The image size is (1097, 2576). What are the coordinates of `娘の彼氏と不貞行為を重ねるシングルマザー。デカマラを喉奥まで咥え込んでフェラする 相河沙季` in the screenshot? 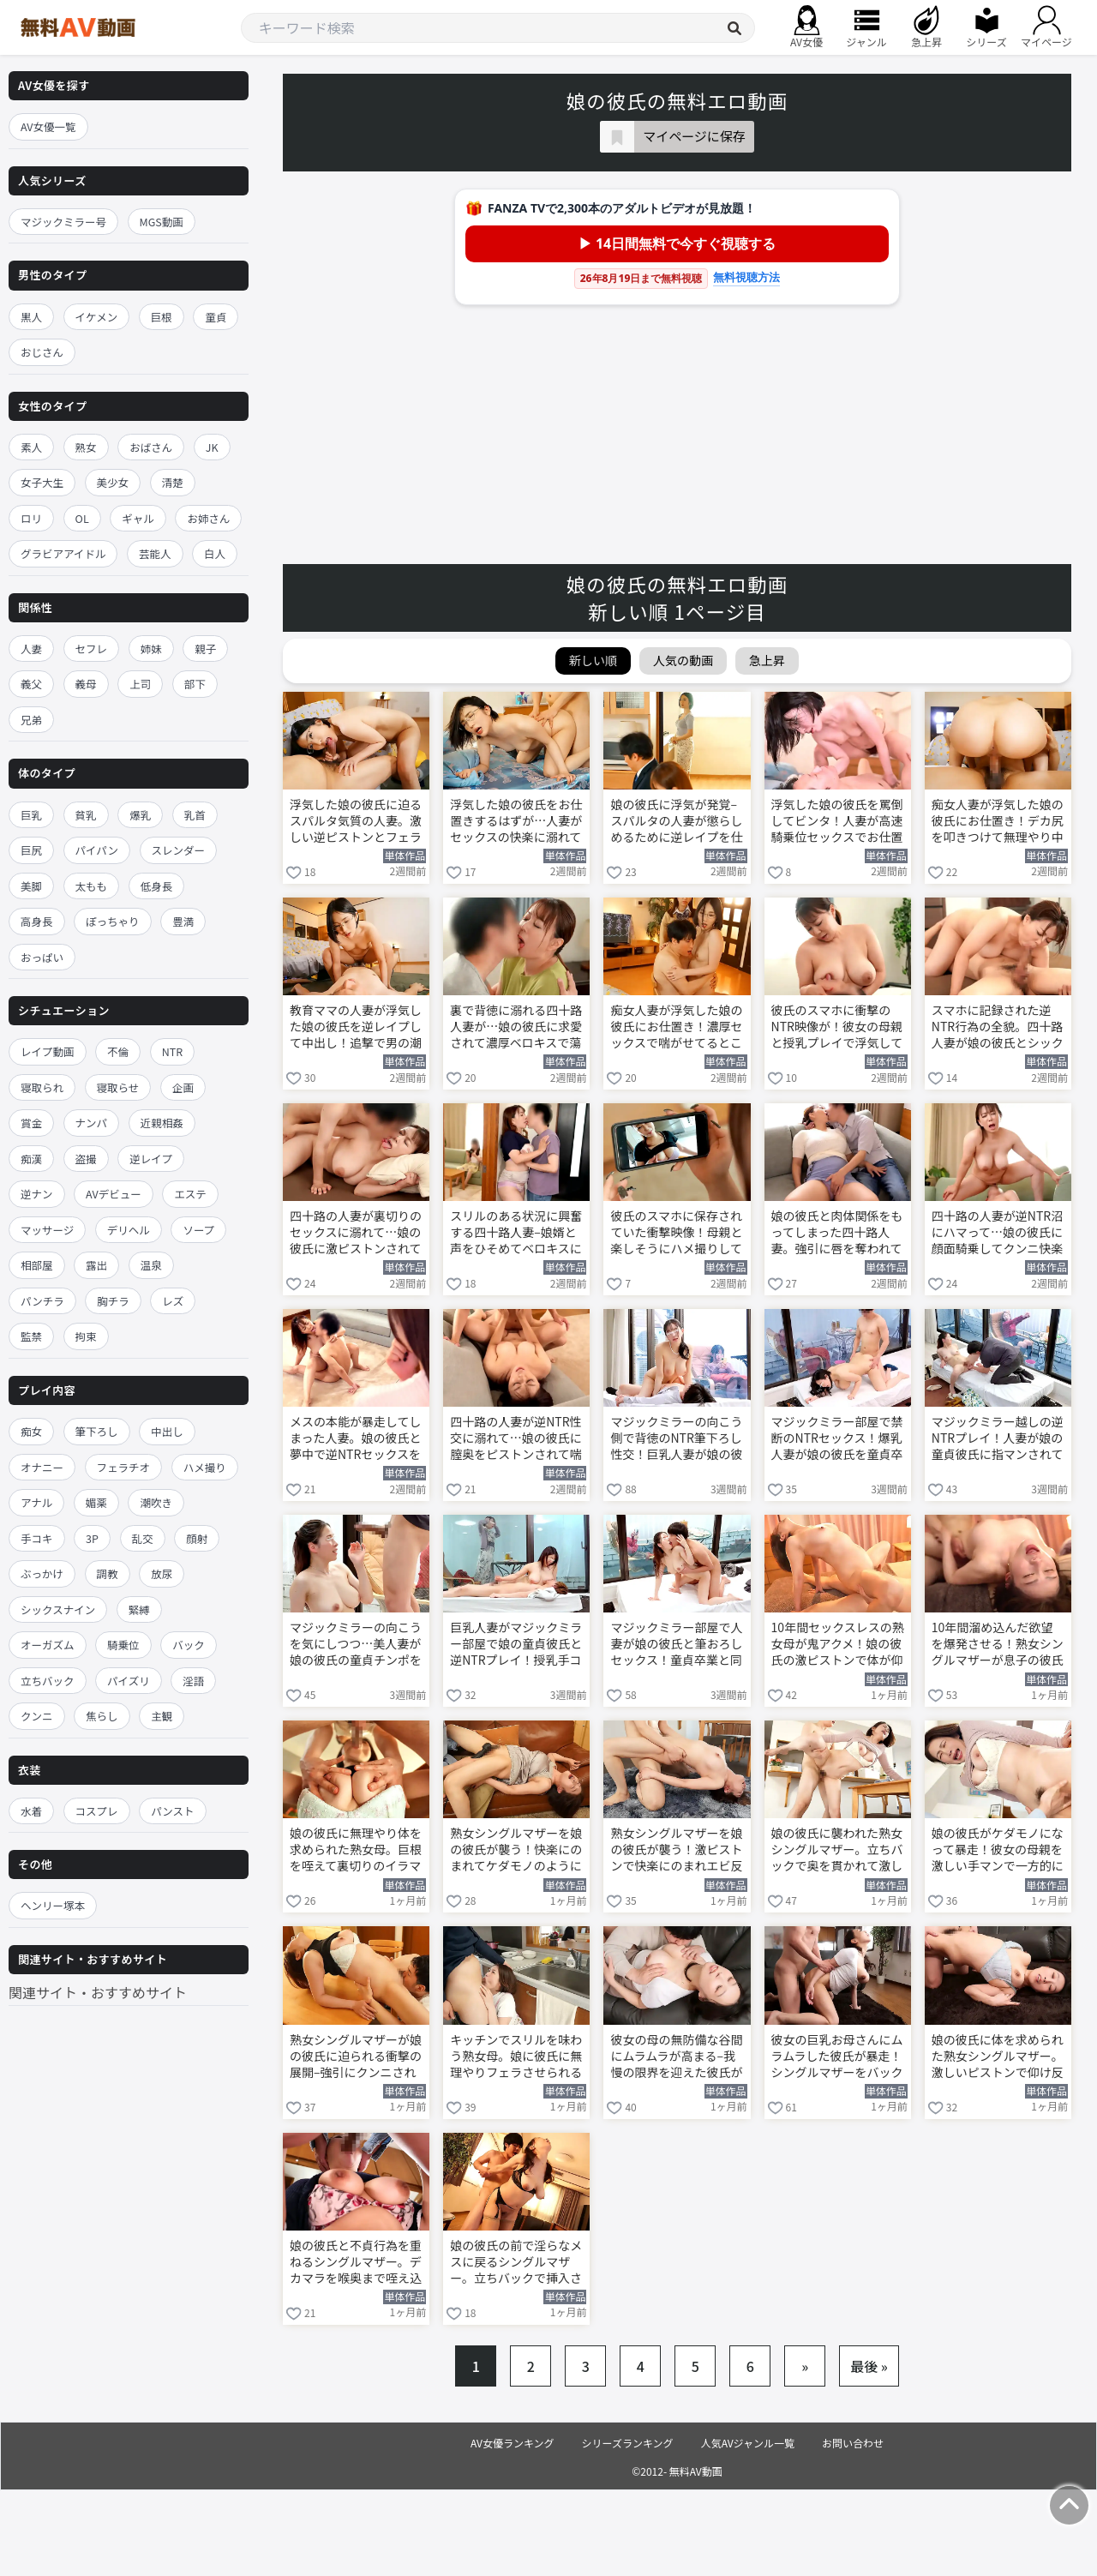 It's located at (356, 2263).